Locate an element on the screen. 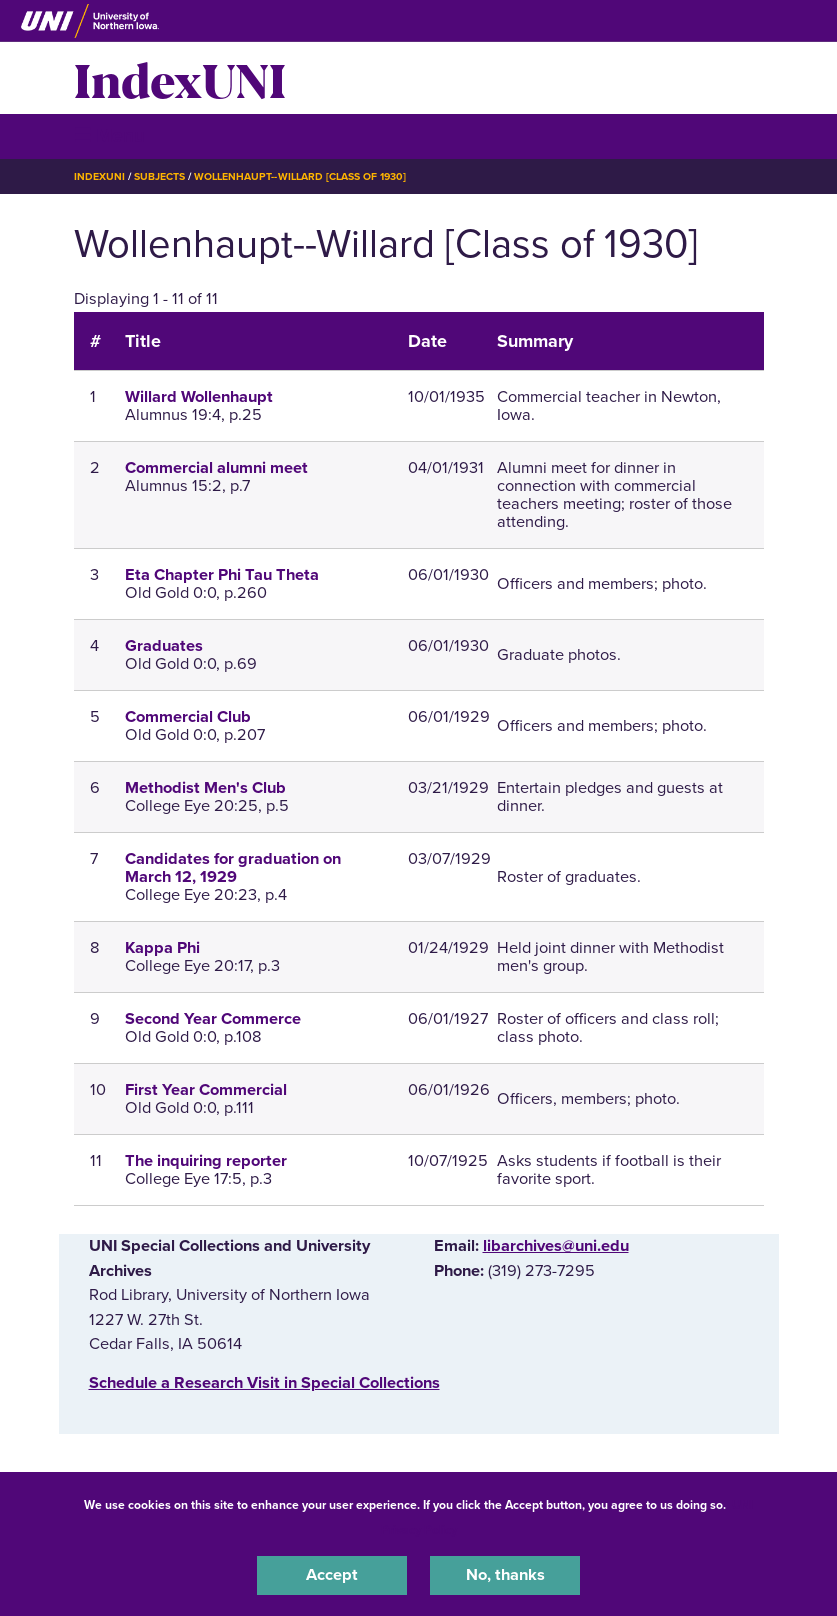  Willard Wollenhaupt is located at coordinates (199, 397).